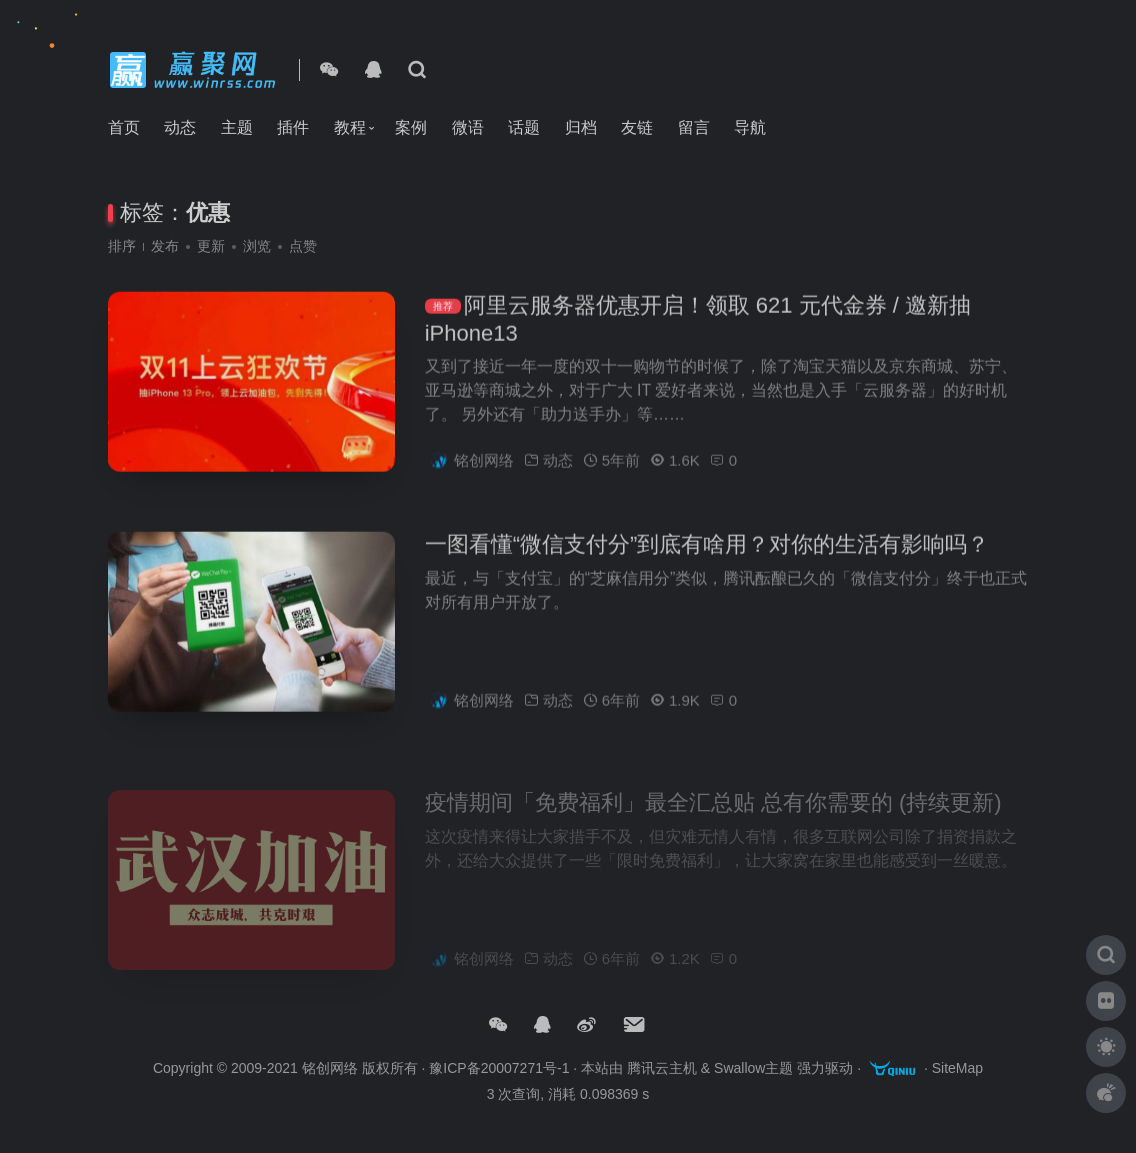 The width and height of the screenshot is (1136, 1153). What do you see at coordinates (524, 127) in the screenshot?
I see `话题` at bounding box center [524, 127].